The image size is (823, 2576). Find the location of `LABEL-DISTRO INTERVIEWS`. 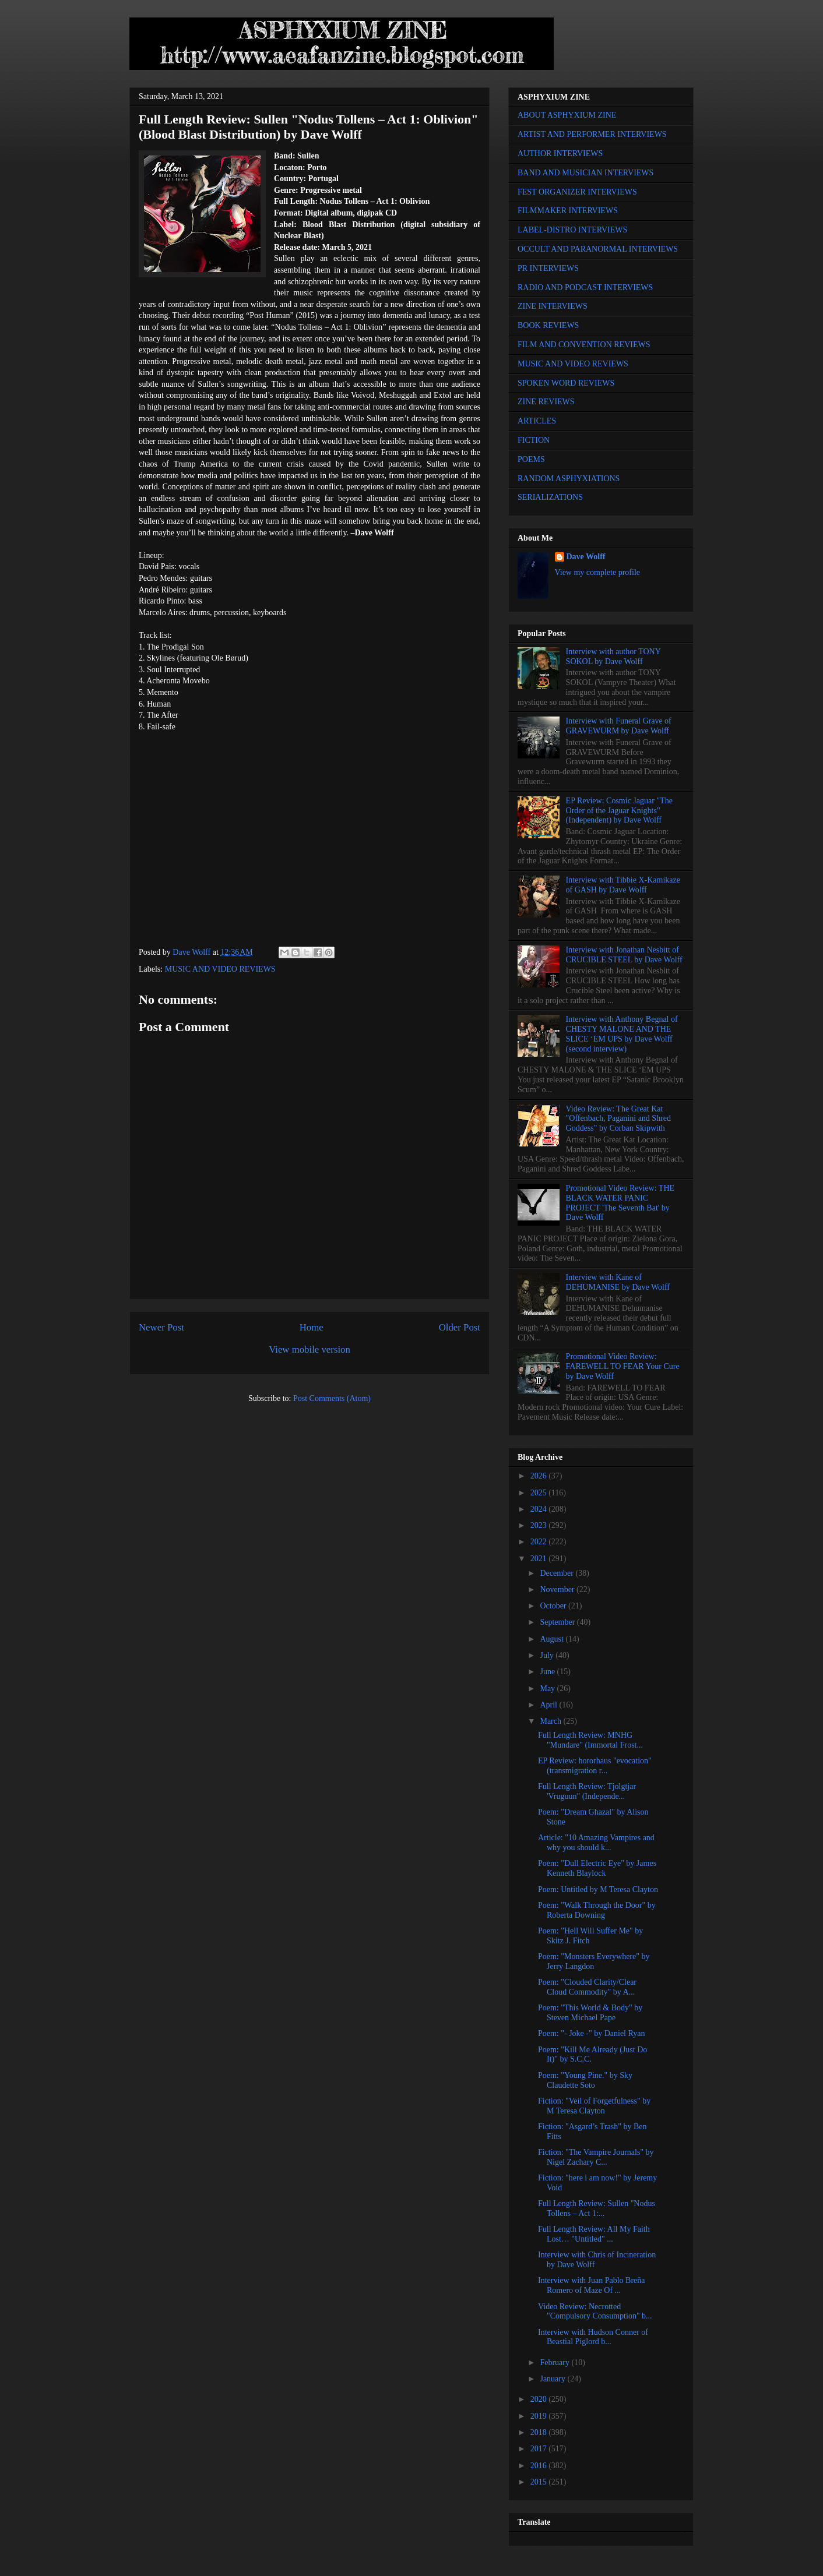

LABEL-DISTRO INTERVIEWS is located at coordinates (572, 229).